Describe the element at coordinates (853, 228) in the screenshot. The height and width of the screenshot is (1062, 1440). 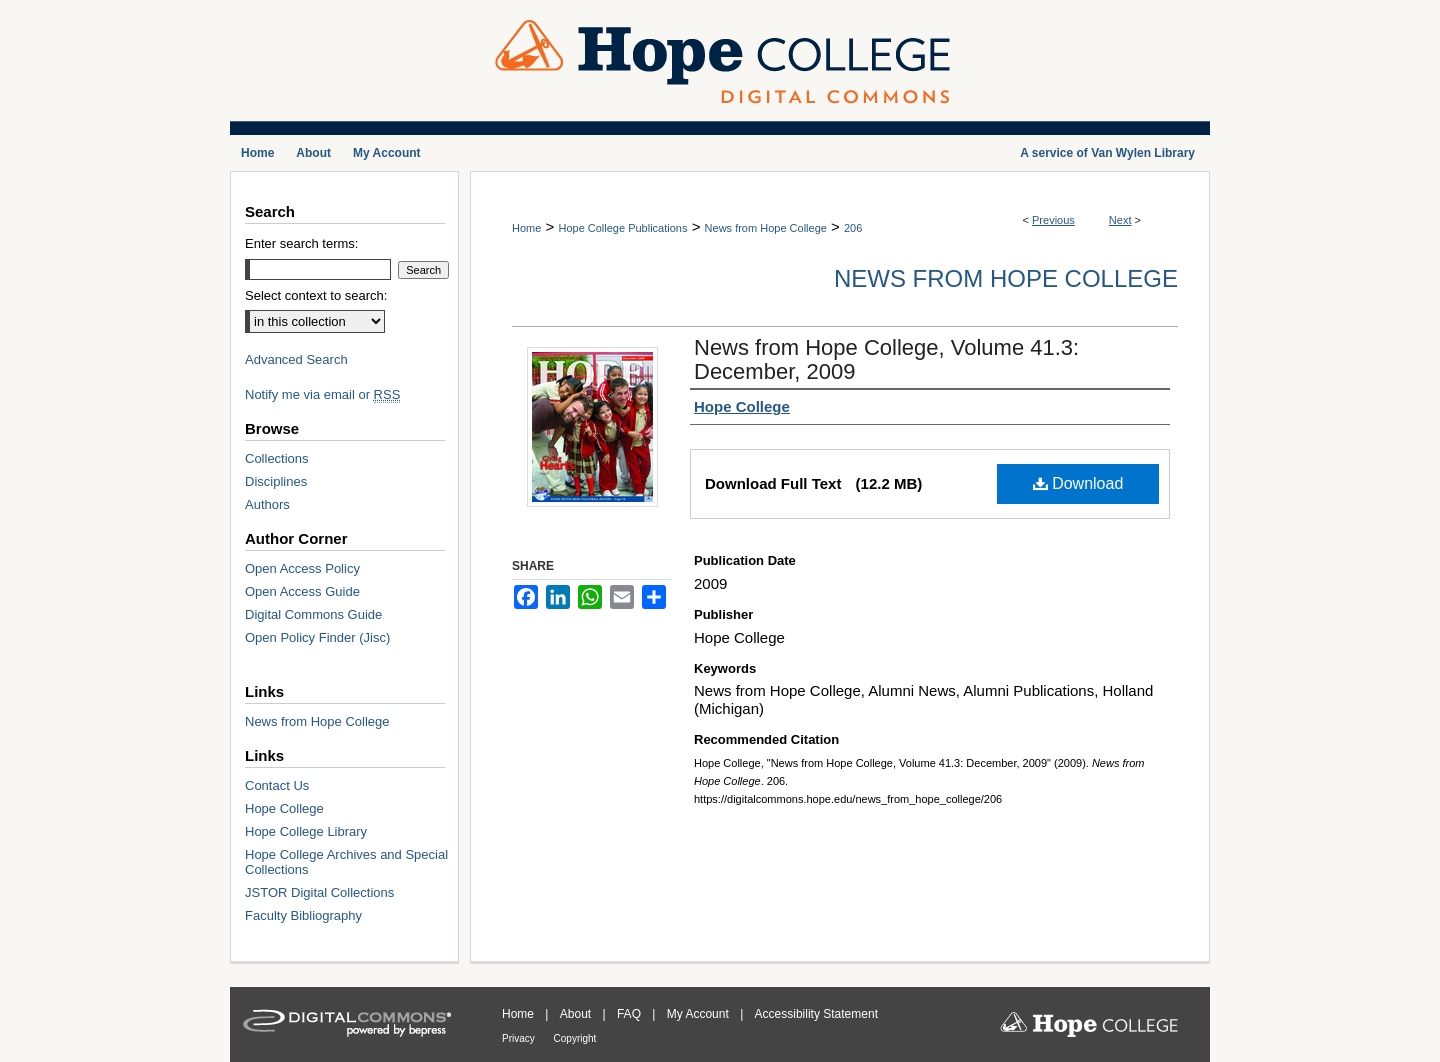
I see `206` at that location.